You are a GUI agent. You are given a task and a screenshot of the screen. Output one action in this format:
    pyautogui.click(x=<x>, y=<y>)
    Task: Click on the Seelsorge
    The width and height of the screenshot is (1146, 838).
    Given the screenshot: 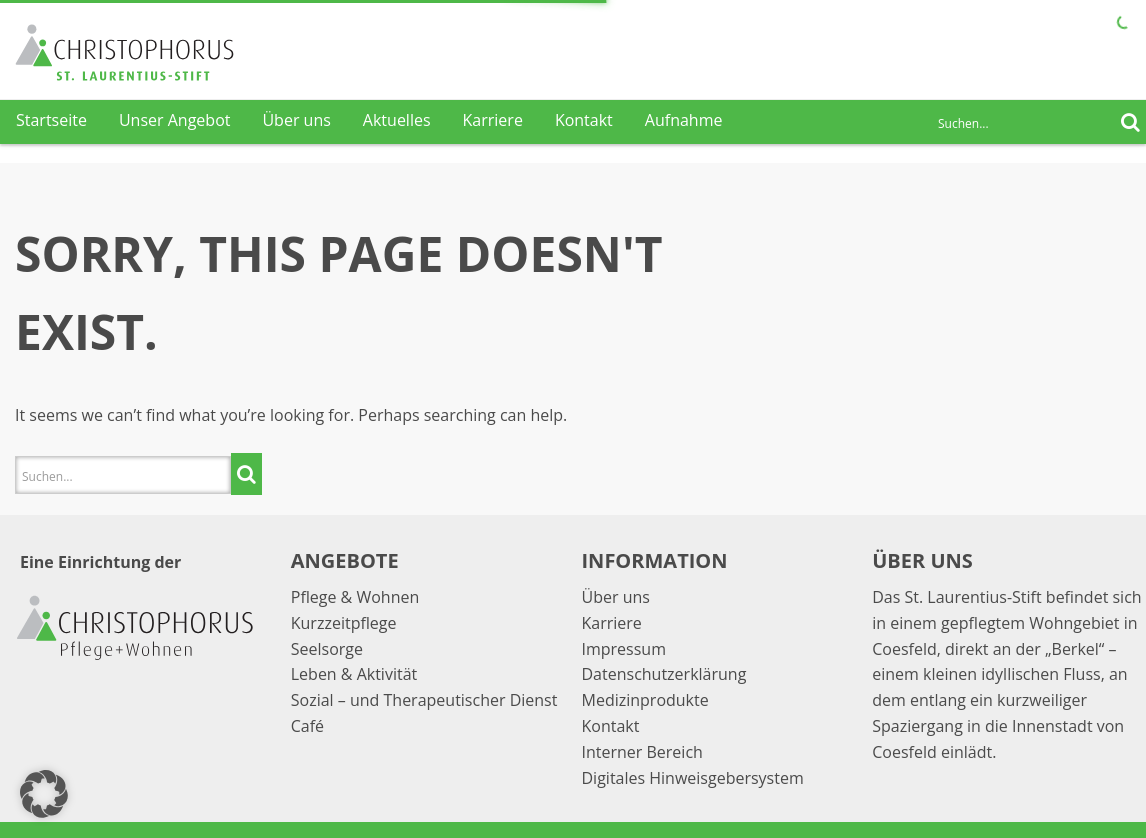 What is the action you would take?
    pyautogui.click(x=327, y=649)
    